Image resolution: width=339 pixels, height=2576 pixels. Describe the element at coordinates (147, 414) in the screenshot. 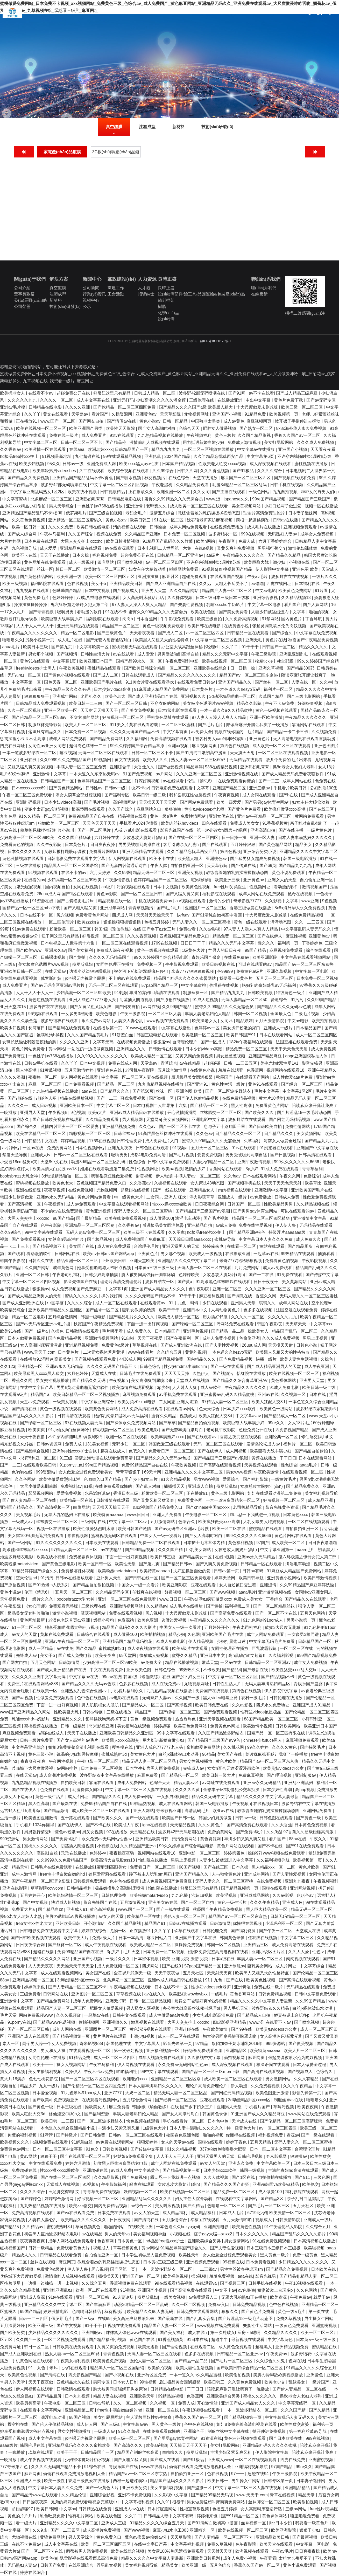

I see `亚洲黄色av` at that location.